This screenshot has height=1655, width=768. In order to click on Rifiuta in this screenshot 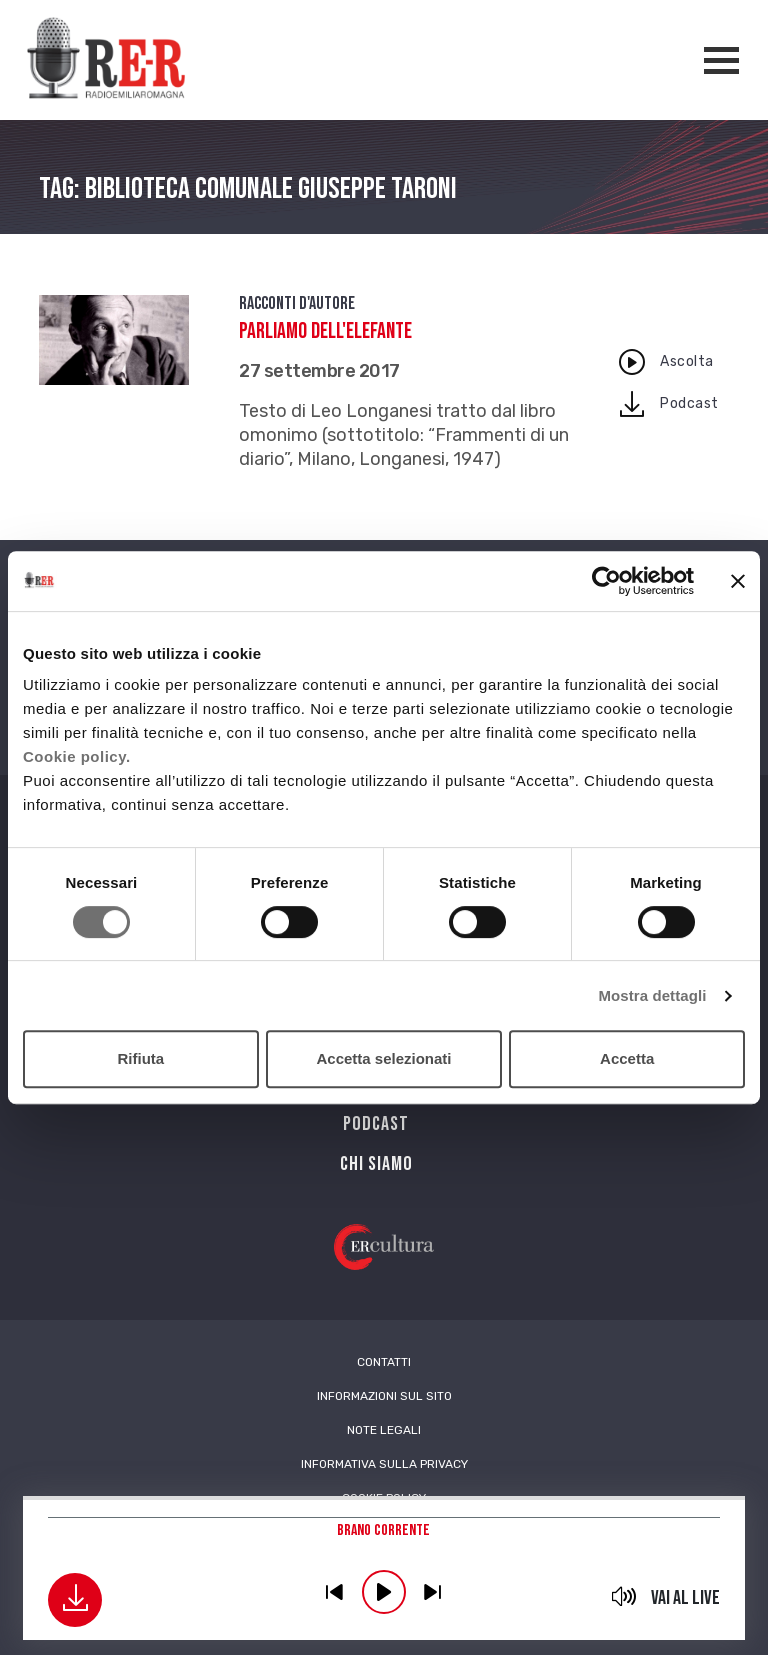, I will do `click(140, 1058)`.